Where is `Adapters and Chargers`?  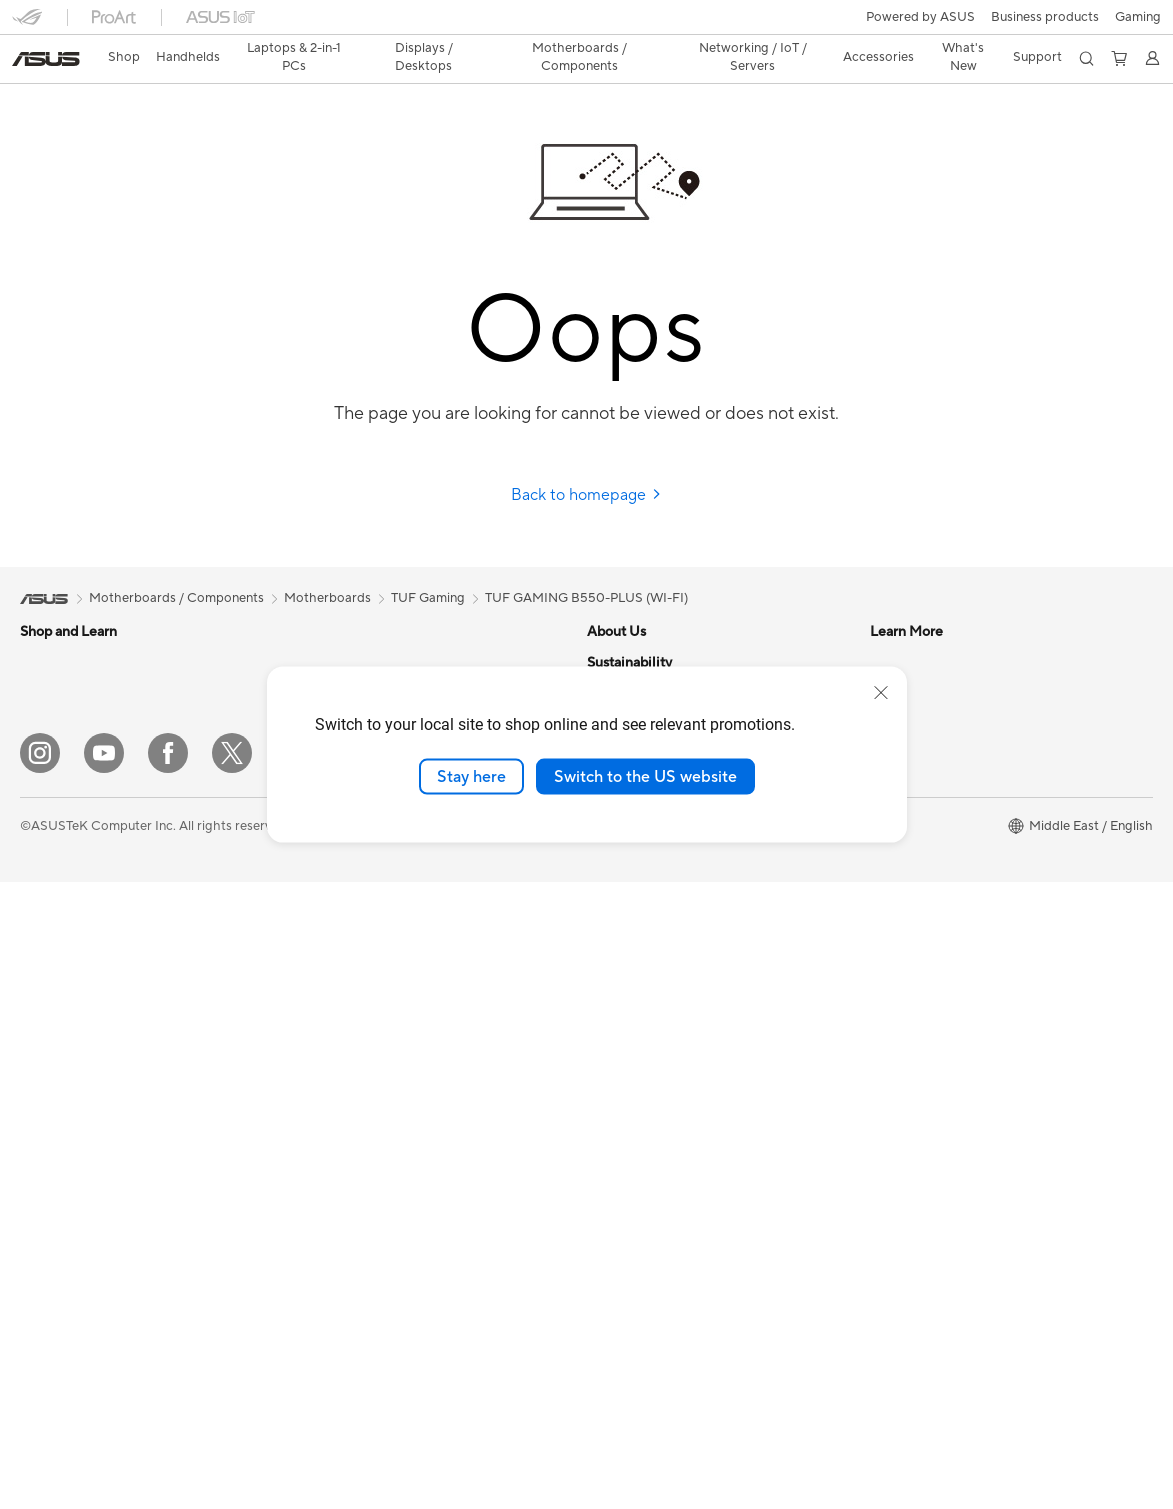
Adapters and Chargers is located at coordinates (368, 1199).